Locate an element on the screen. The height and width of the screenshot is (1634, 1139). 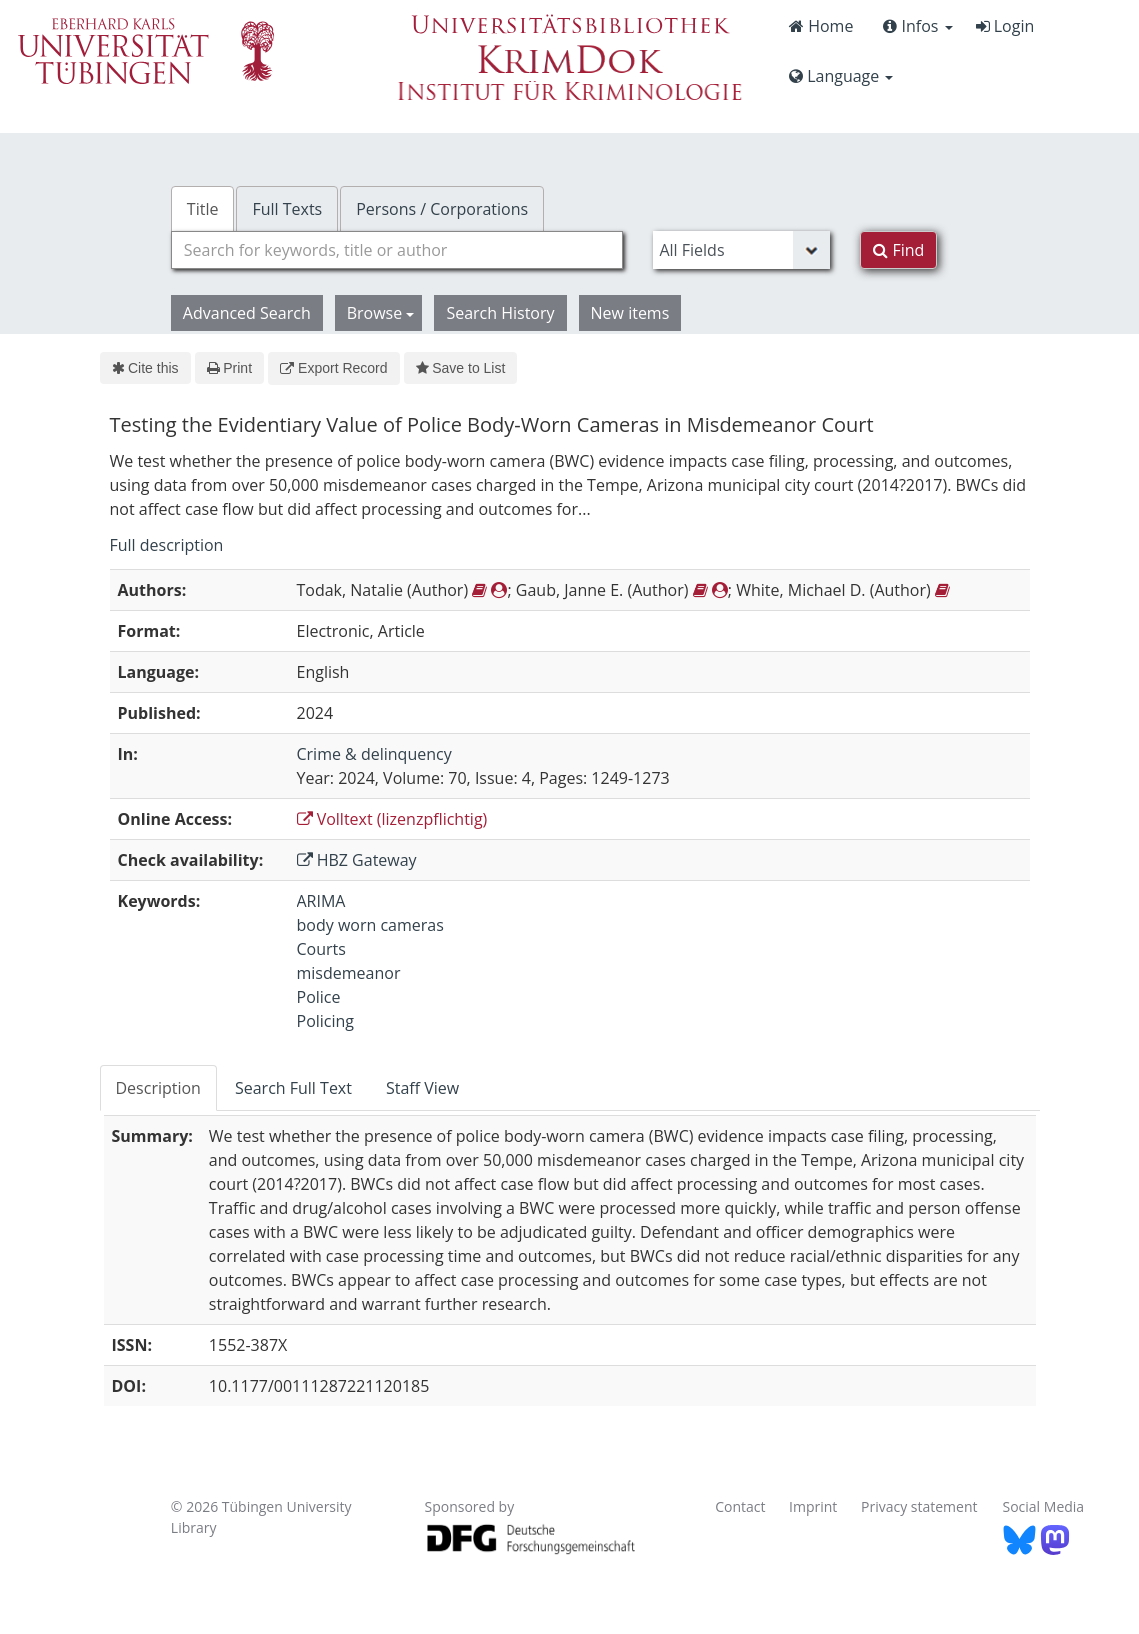
New items [button] is located at coordinates (630, 313).